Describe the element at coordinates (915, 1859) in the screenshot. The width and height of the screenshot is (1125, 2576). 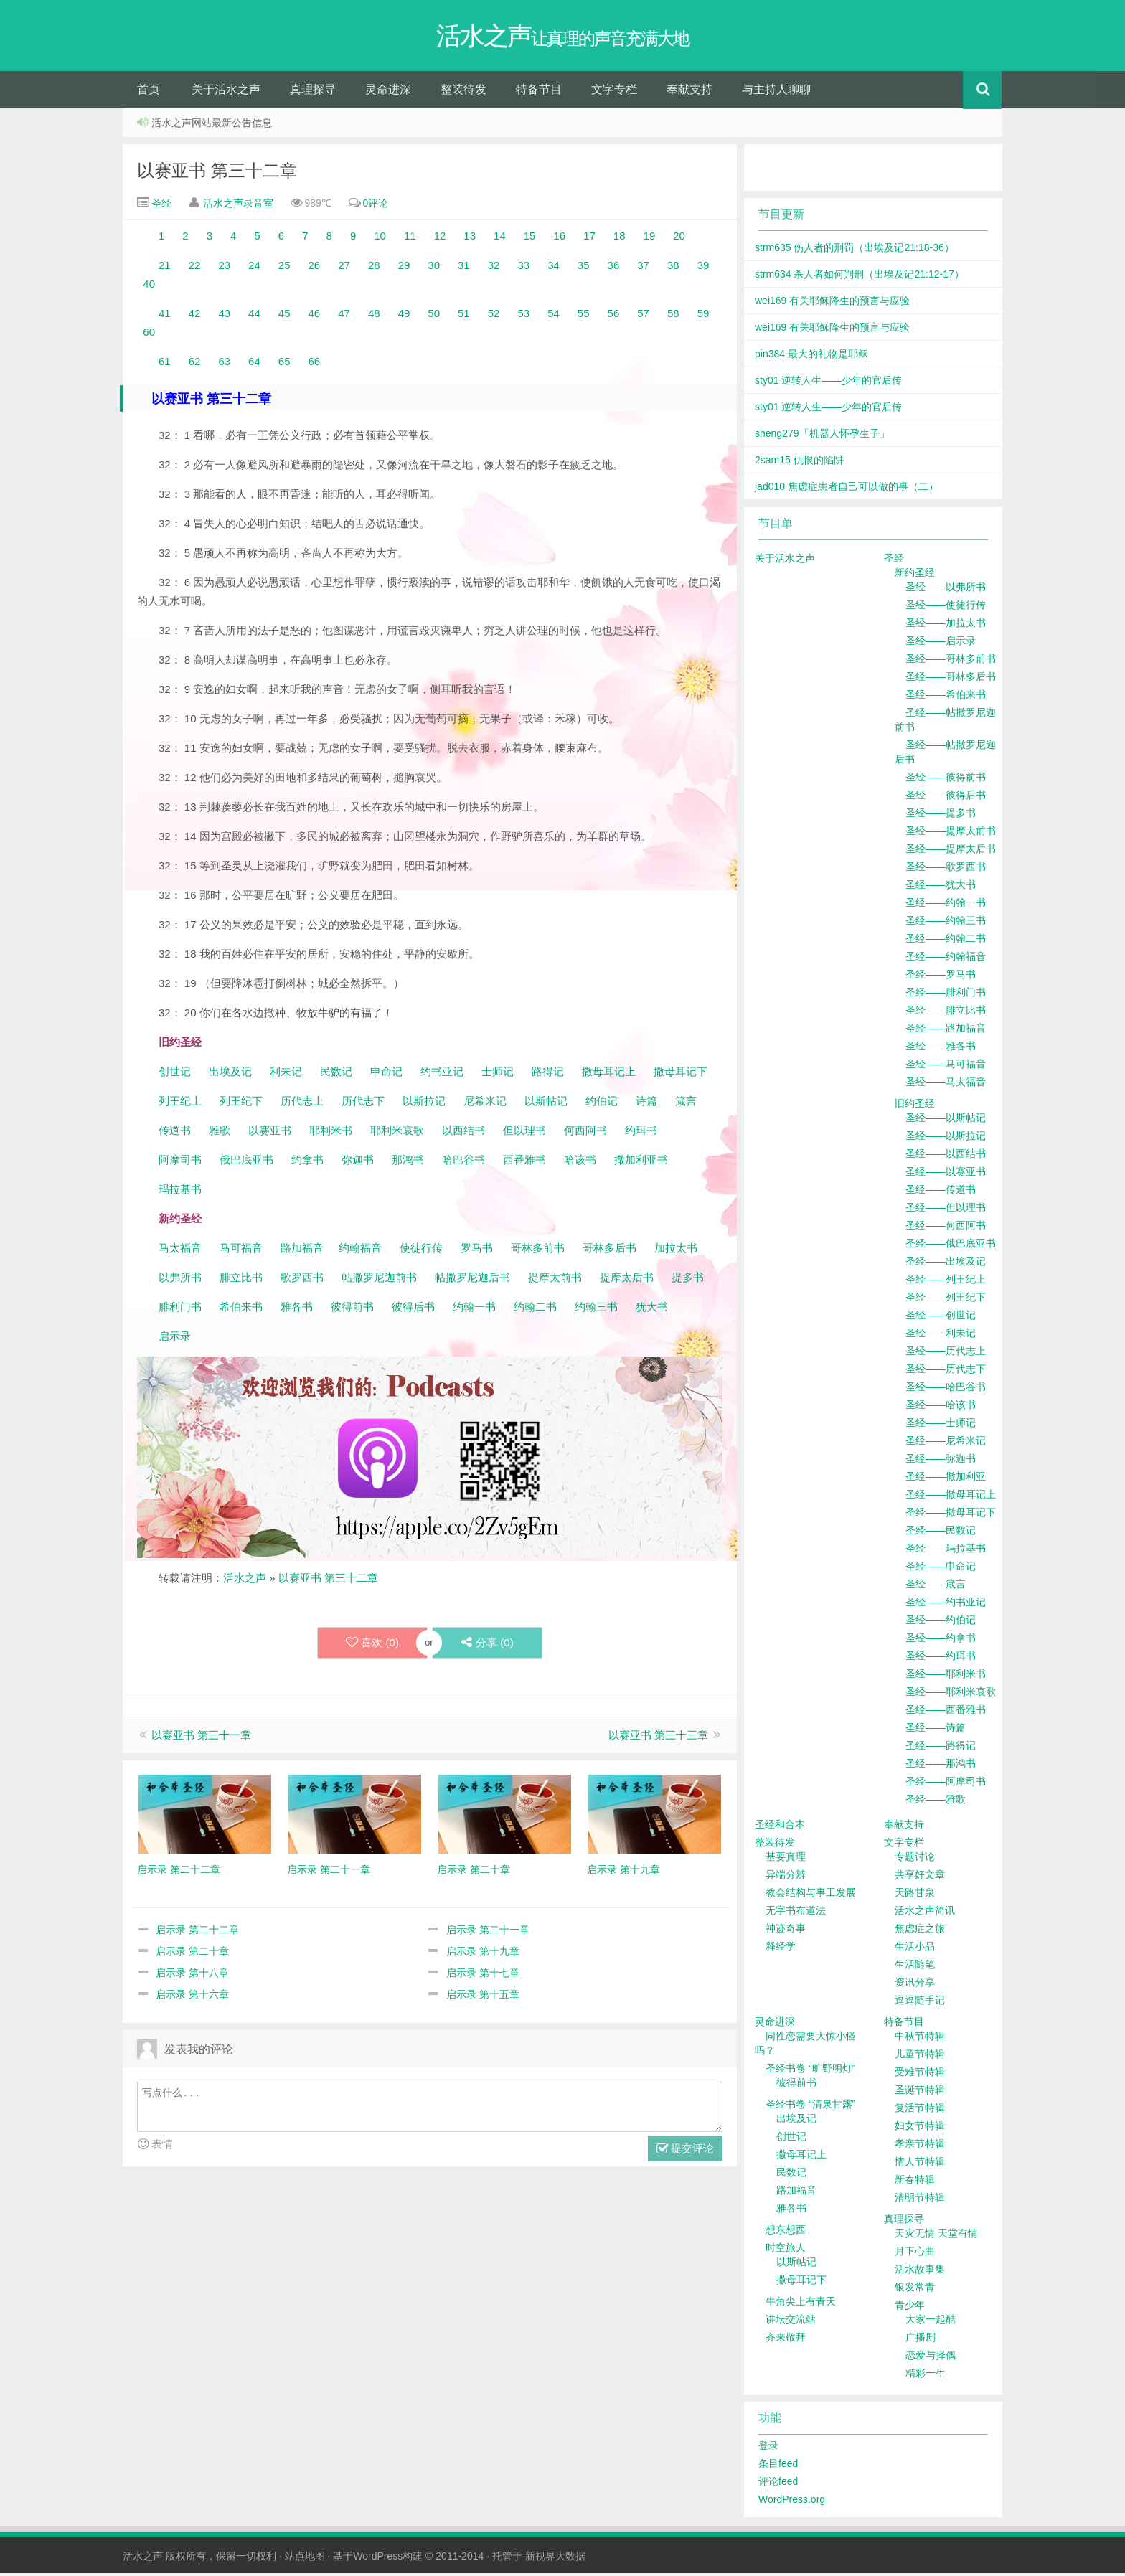
I see `专题讨论` at that location.